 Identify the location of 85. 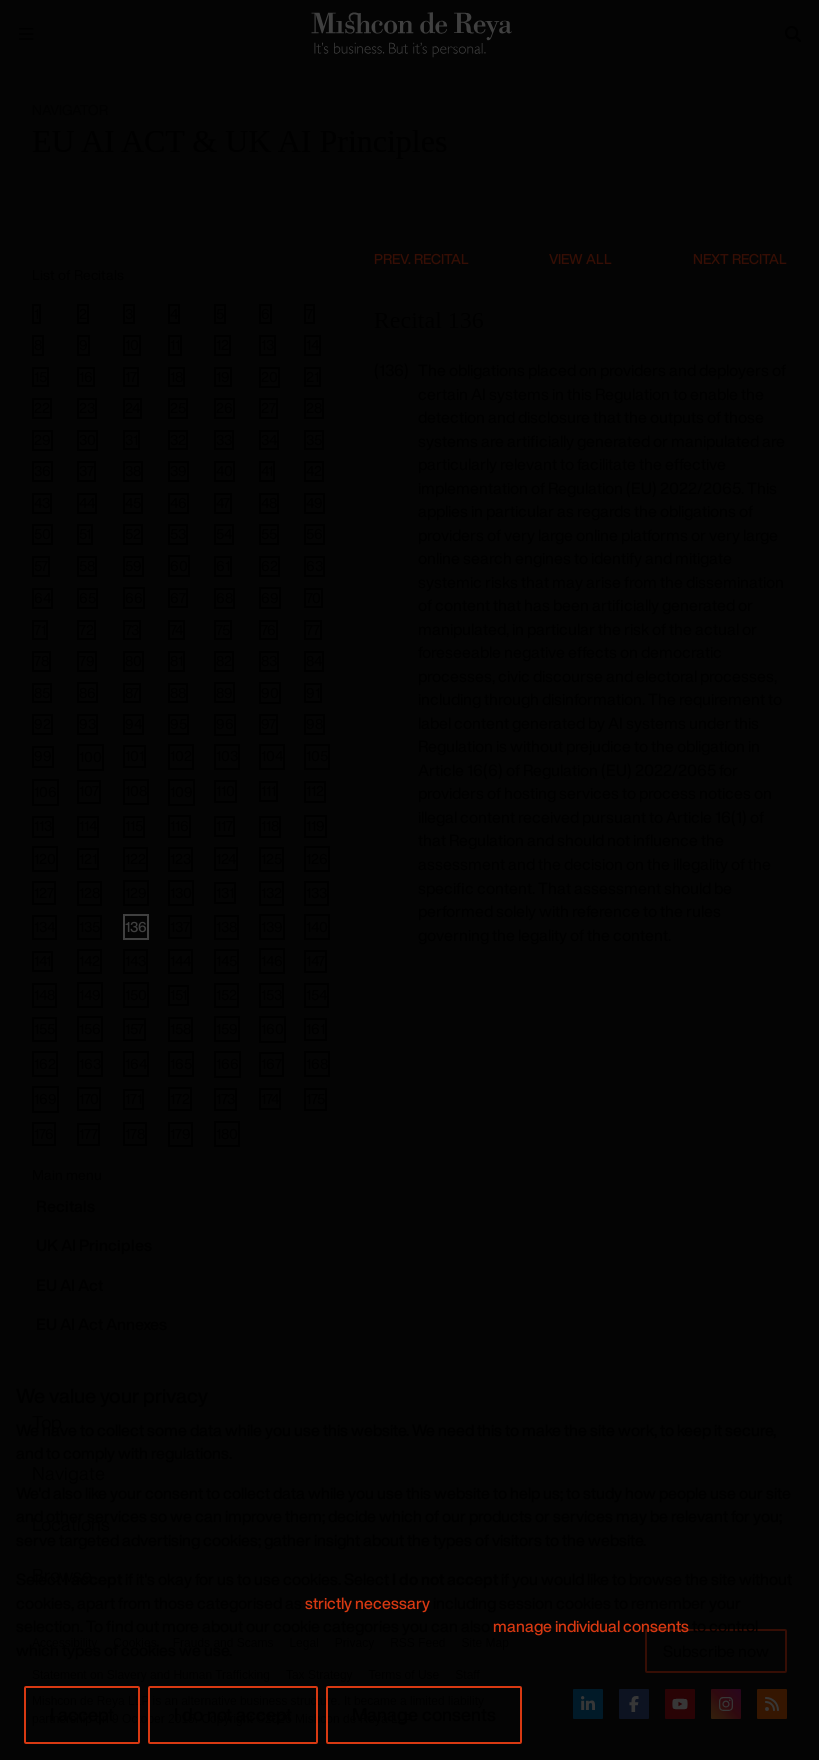
(42, 693).